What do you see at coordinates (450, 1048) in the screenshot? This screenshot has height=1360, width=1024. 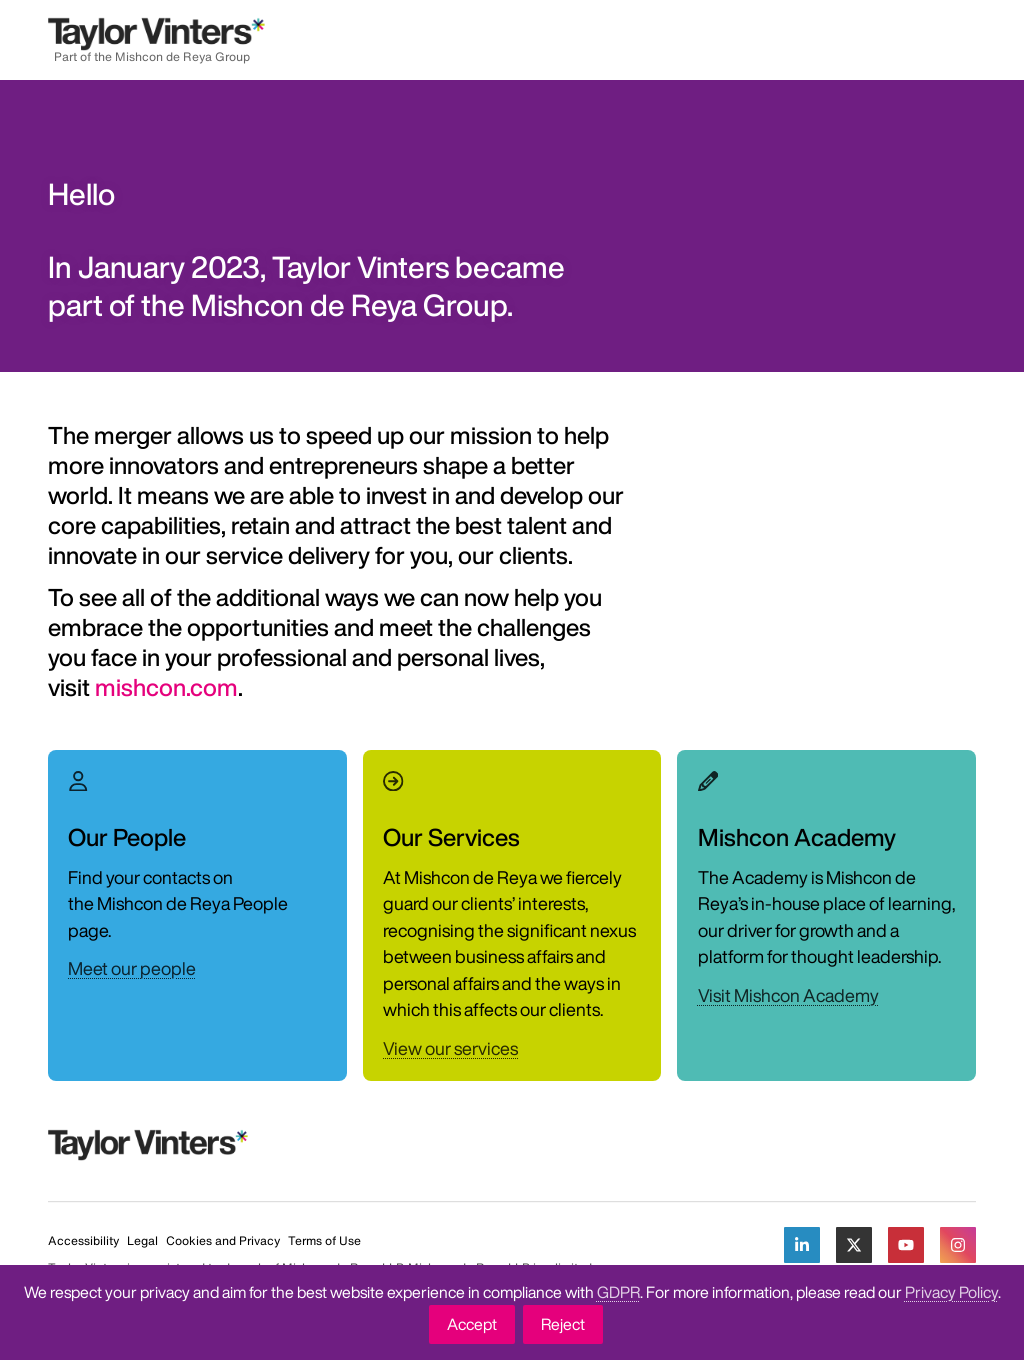 I see `View our services` at bounding box center [450, 1048].